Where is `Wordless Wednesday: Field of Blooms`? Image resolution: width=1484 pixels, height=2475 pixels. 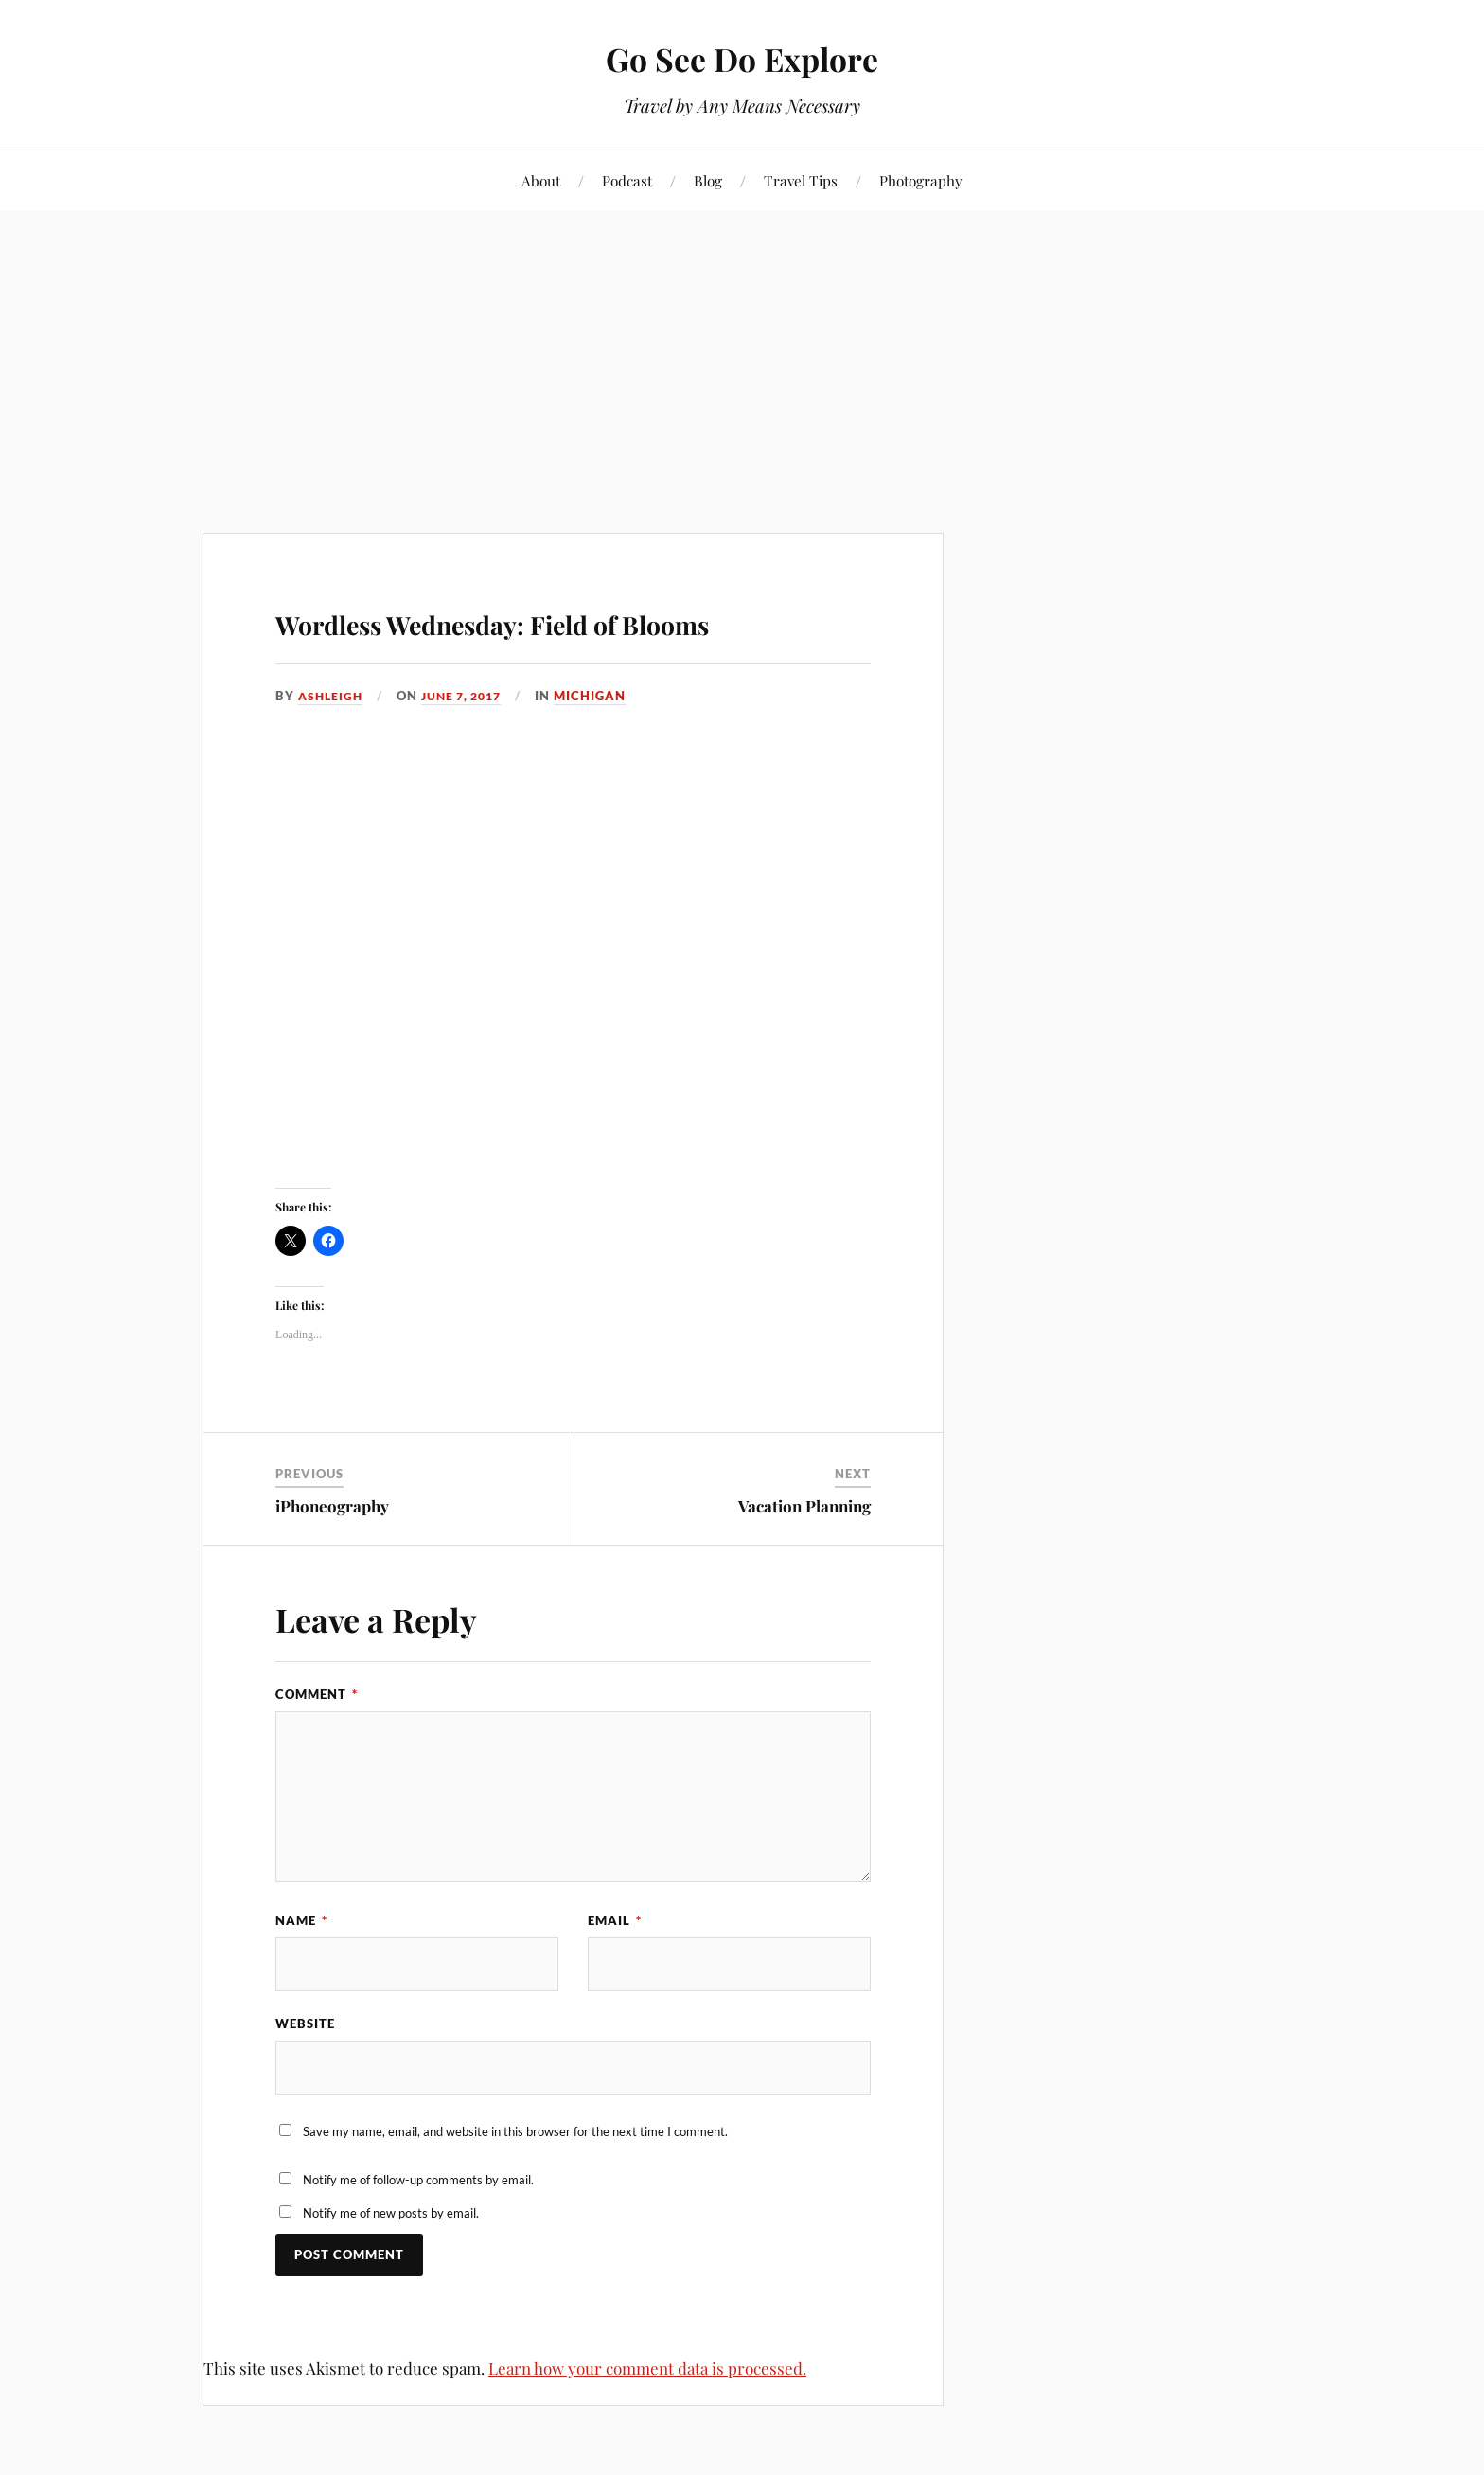 Wordless Wednesday: Field of Blooms is located at coordinates (559, 644).